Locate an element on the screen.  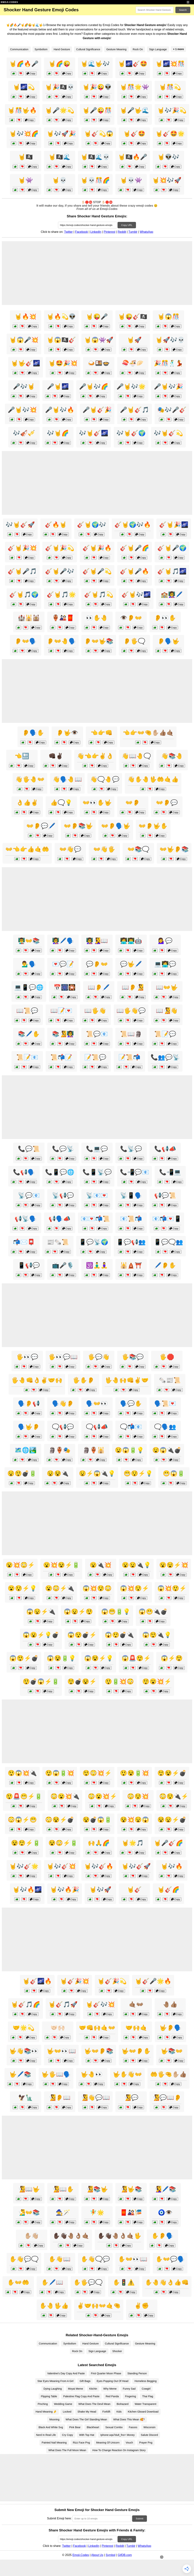
✋👋💬🗨️ is located at coordinates (24, 2259).